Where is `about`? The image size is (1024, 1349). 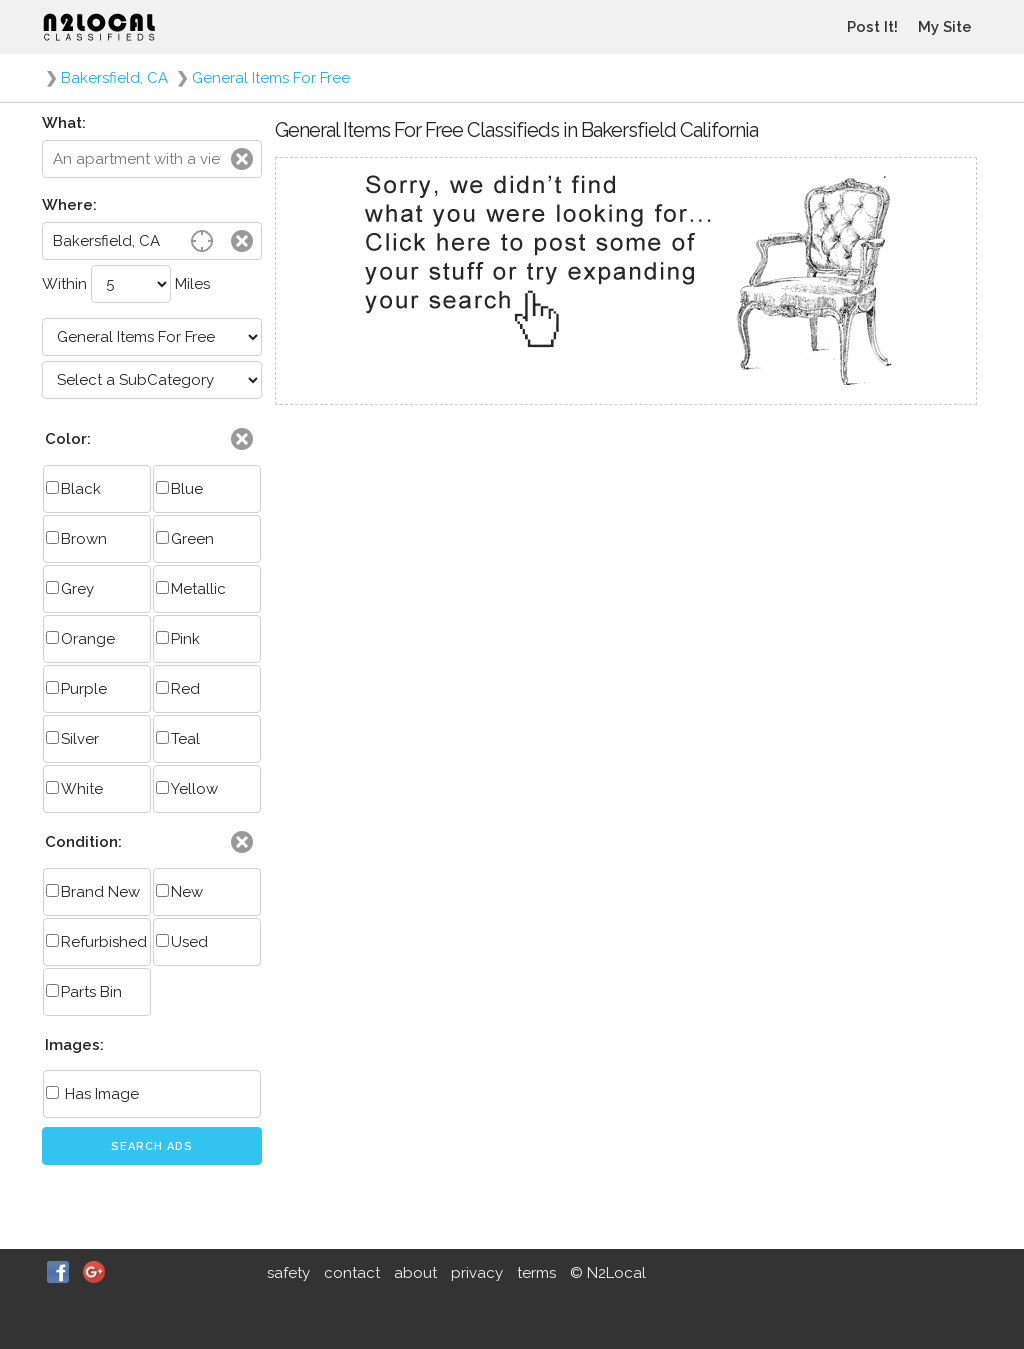
about is located at coordinates (415, 1273).